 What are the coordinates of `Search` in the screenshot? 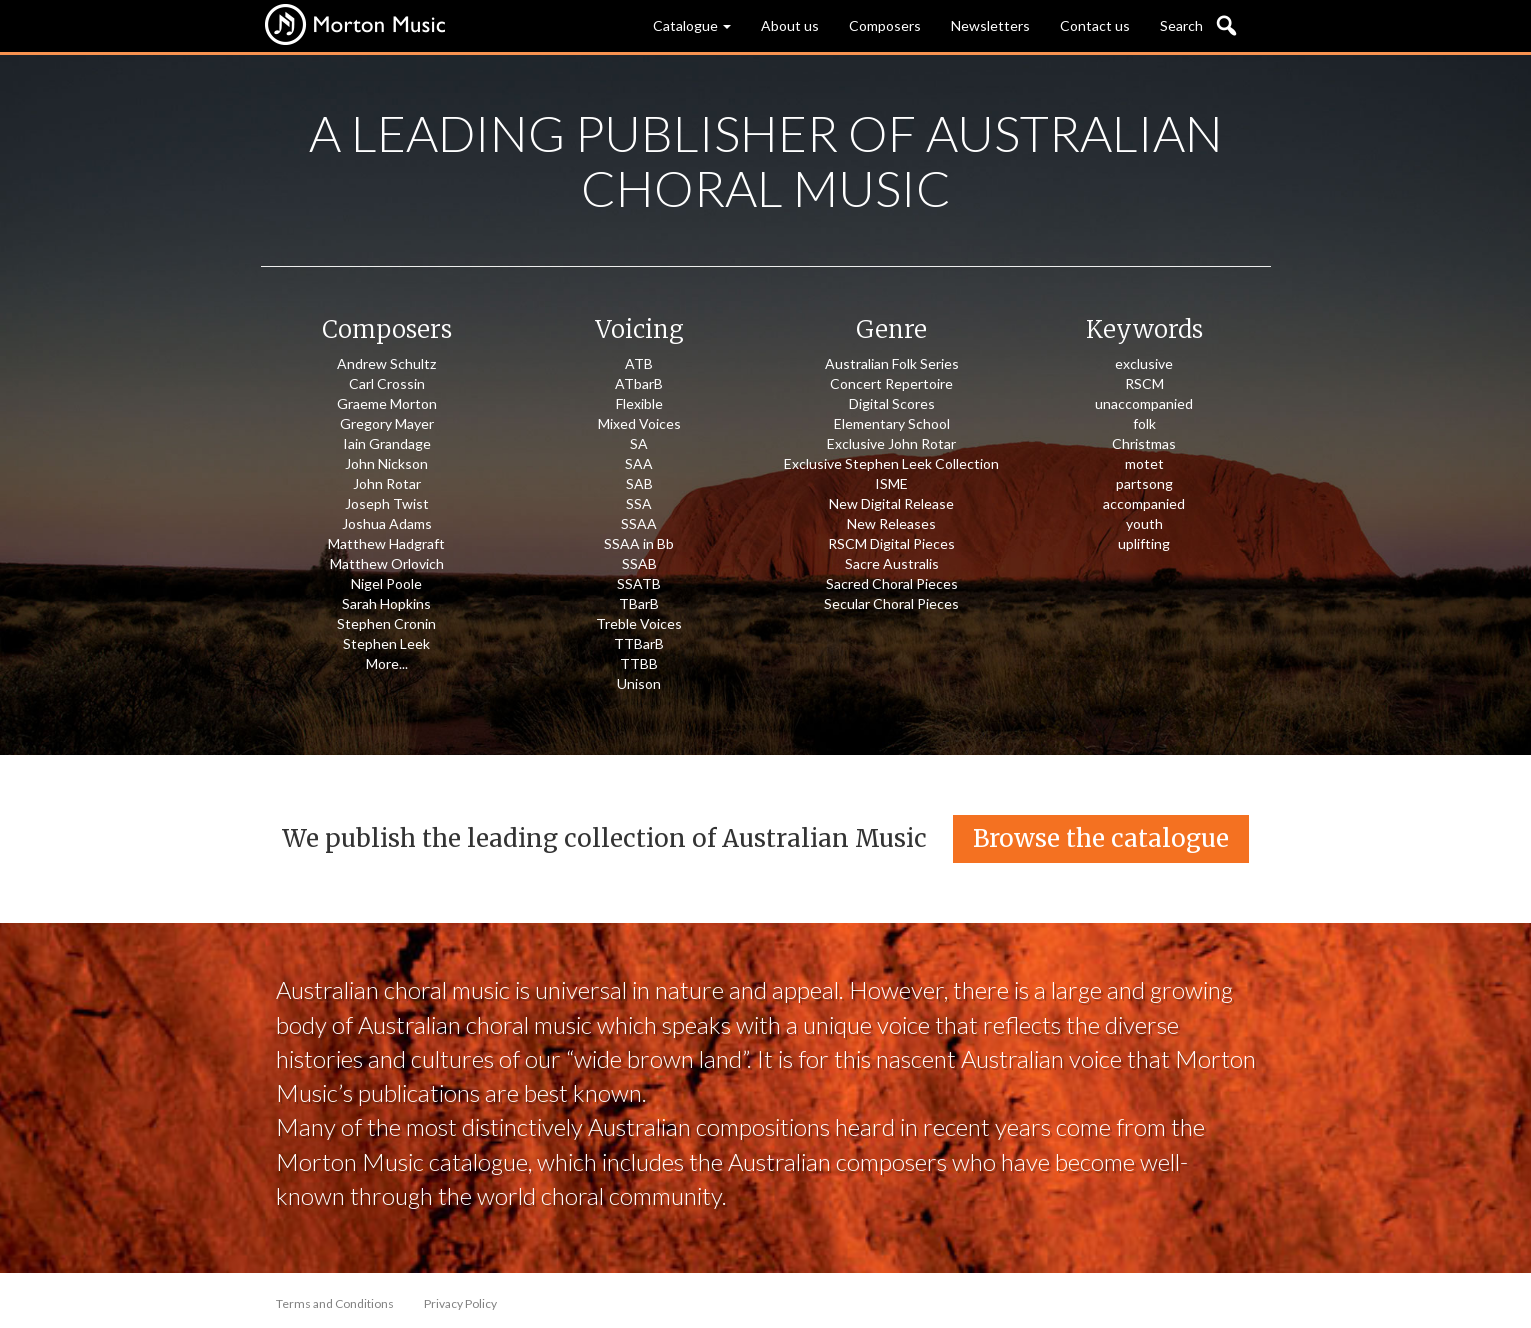 It's located at (1181, 25).